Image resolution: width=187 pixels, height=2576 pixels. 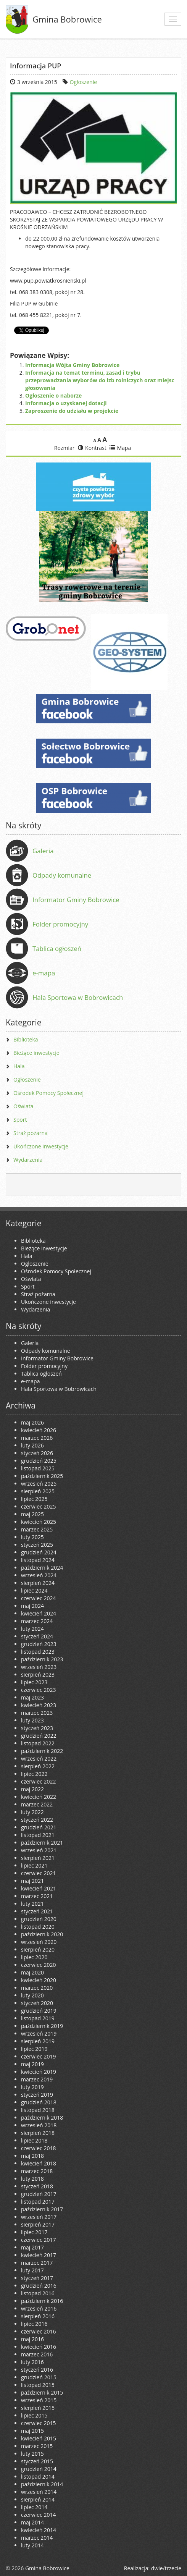 What do you see at coordinates (34, 2048) in the screenshot?
I see `lipiec 2019` at bounding box center [34, 2048].